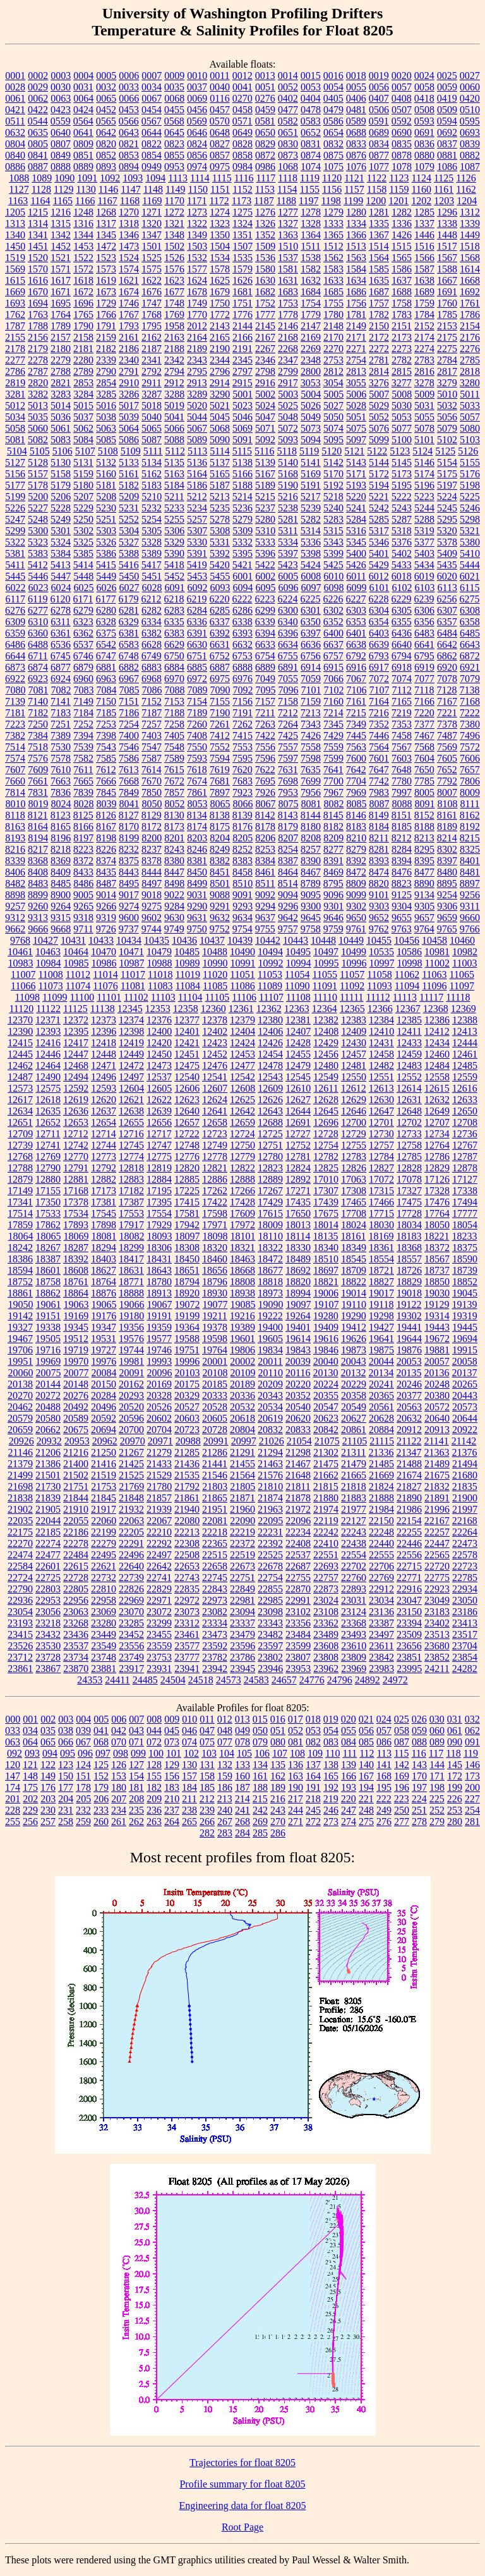 The image size is (485, 2576). Describe the element at coordinates (424, 428) in the screenshot. I see `5078` at that location.